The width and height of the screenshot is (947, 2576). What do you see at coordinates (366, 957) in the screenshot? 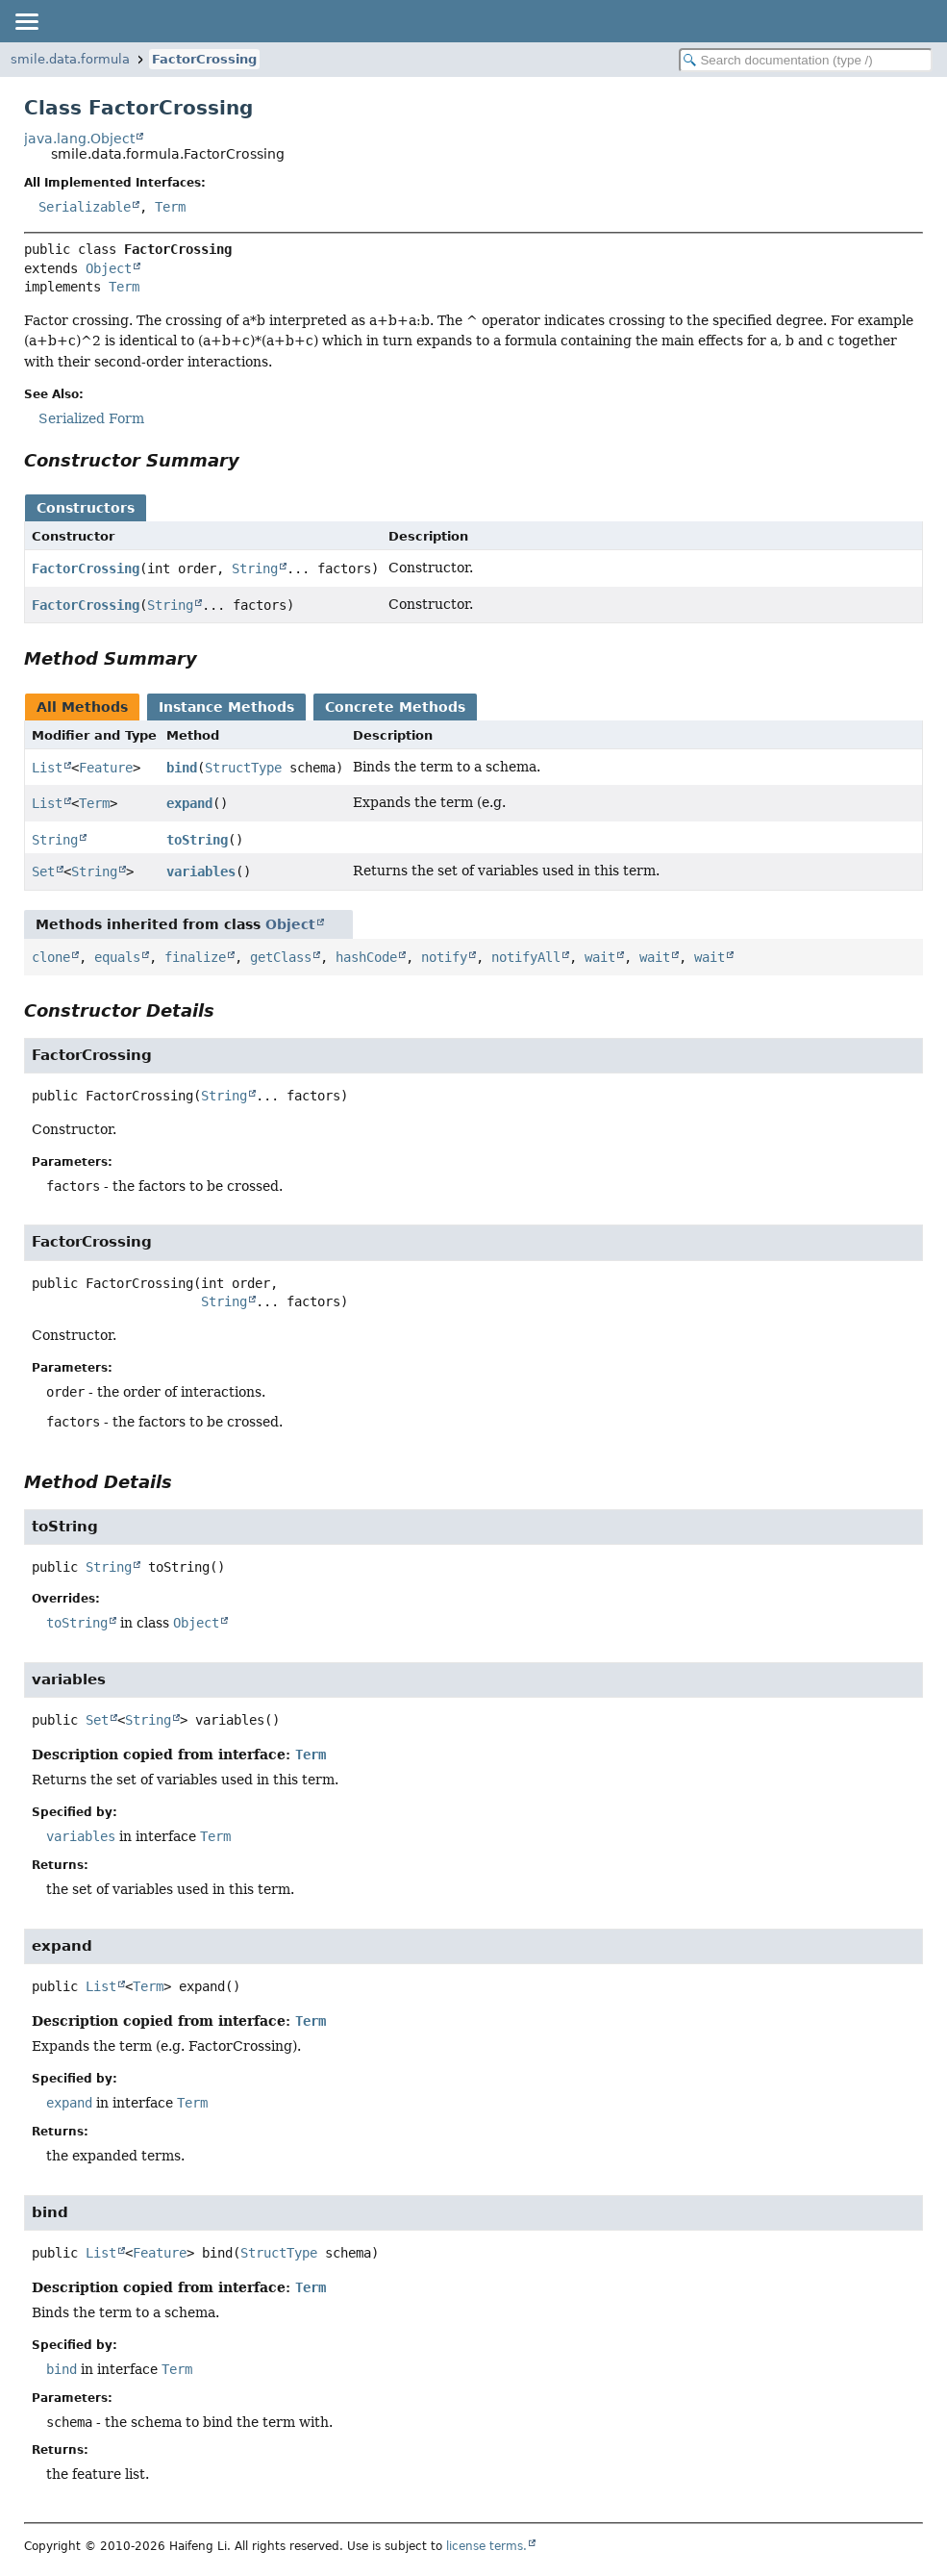
I see `hashCode` at bounding box center [366, 957].